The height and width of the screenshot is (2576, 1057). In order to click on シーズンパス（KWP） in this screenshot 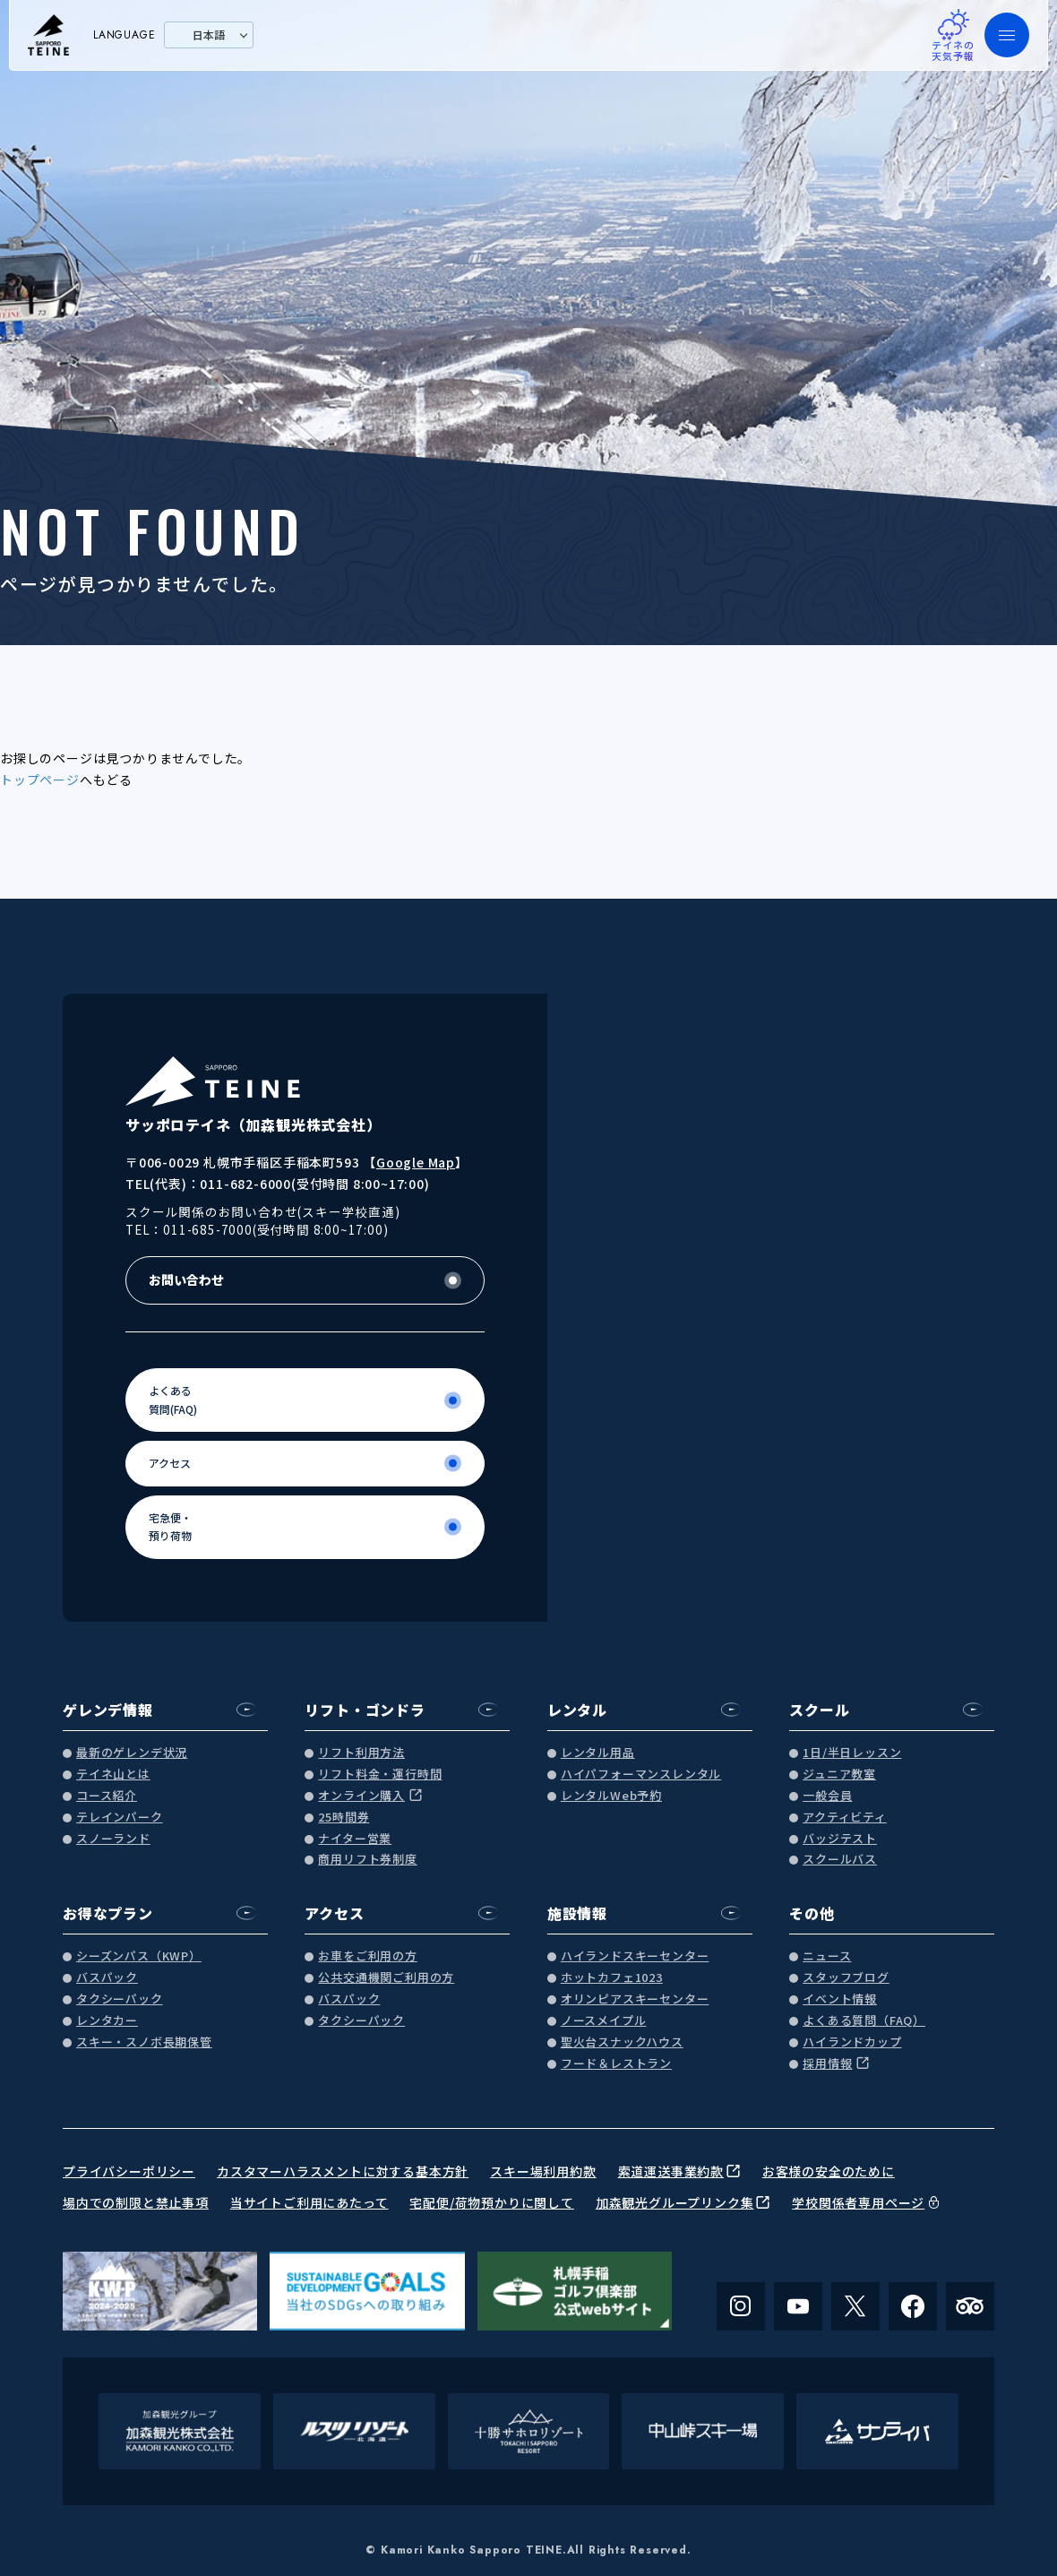, I will do `click(139, 1956)`.